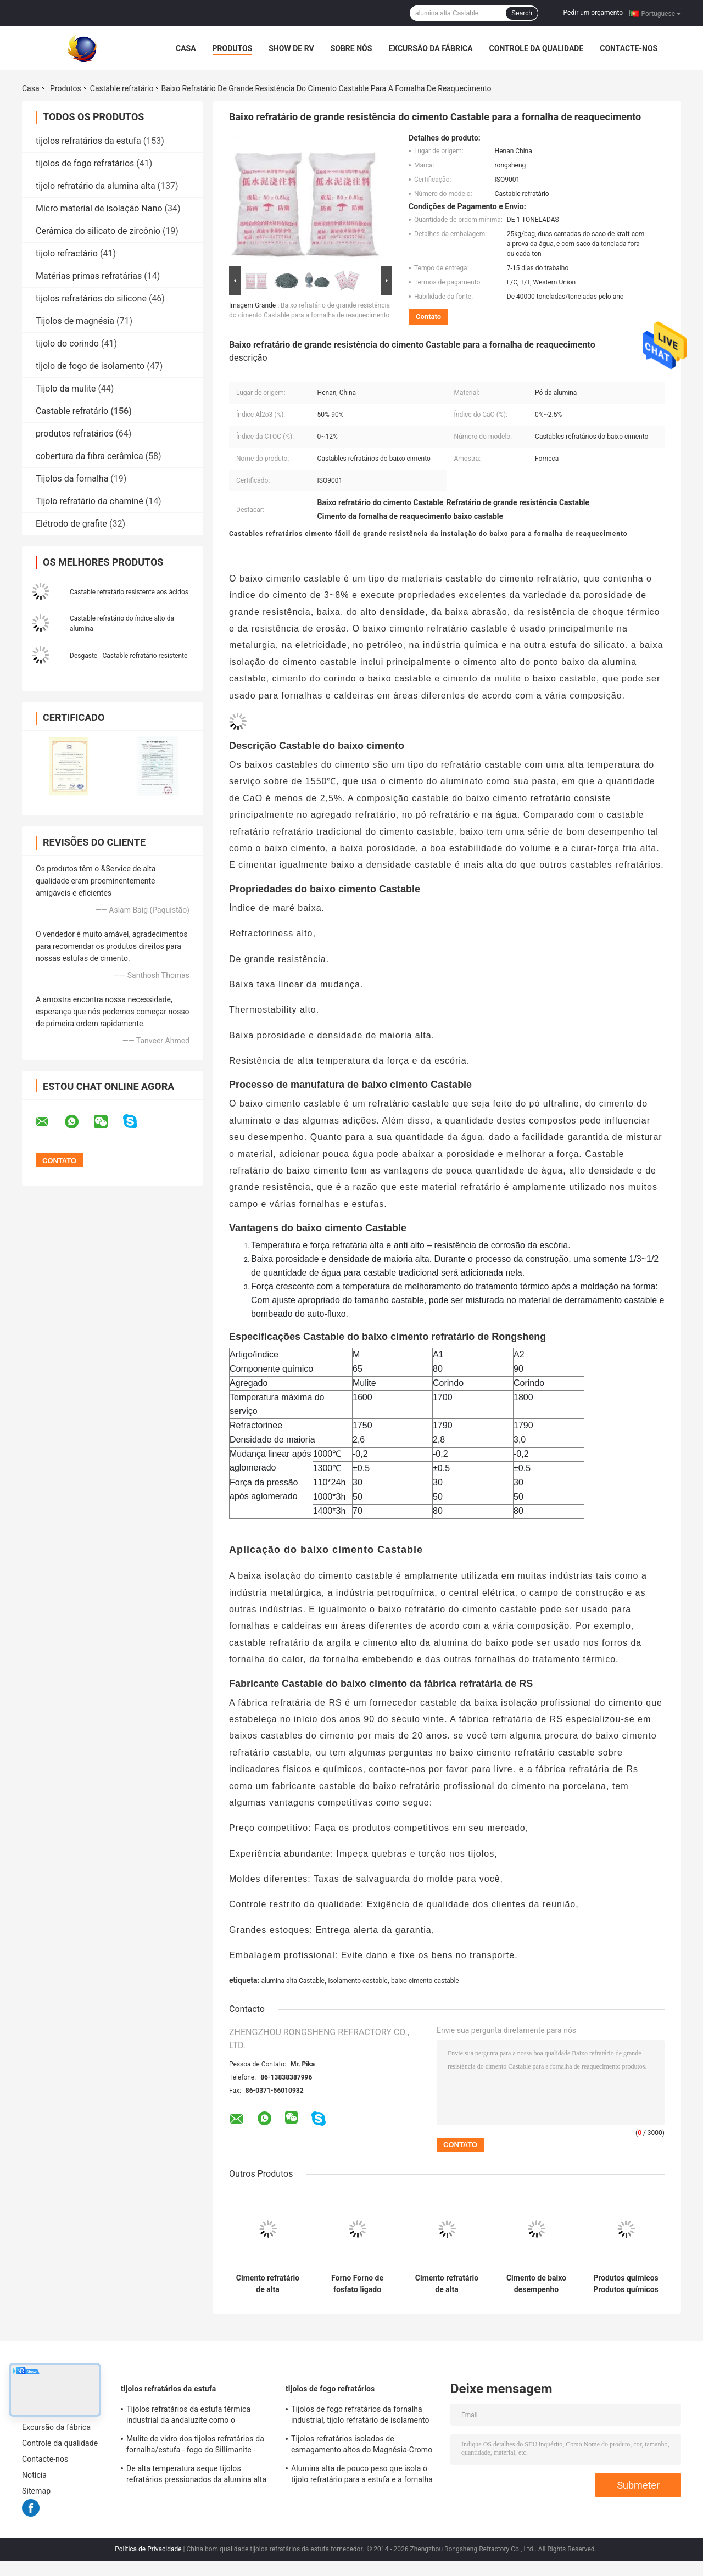  I want to click on Controle da qualidade, so click(536, 48).